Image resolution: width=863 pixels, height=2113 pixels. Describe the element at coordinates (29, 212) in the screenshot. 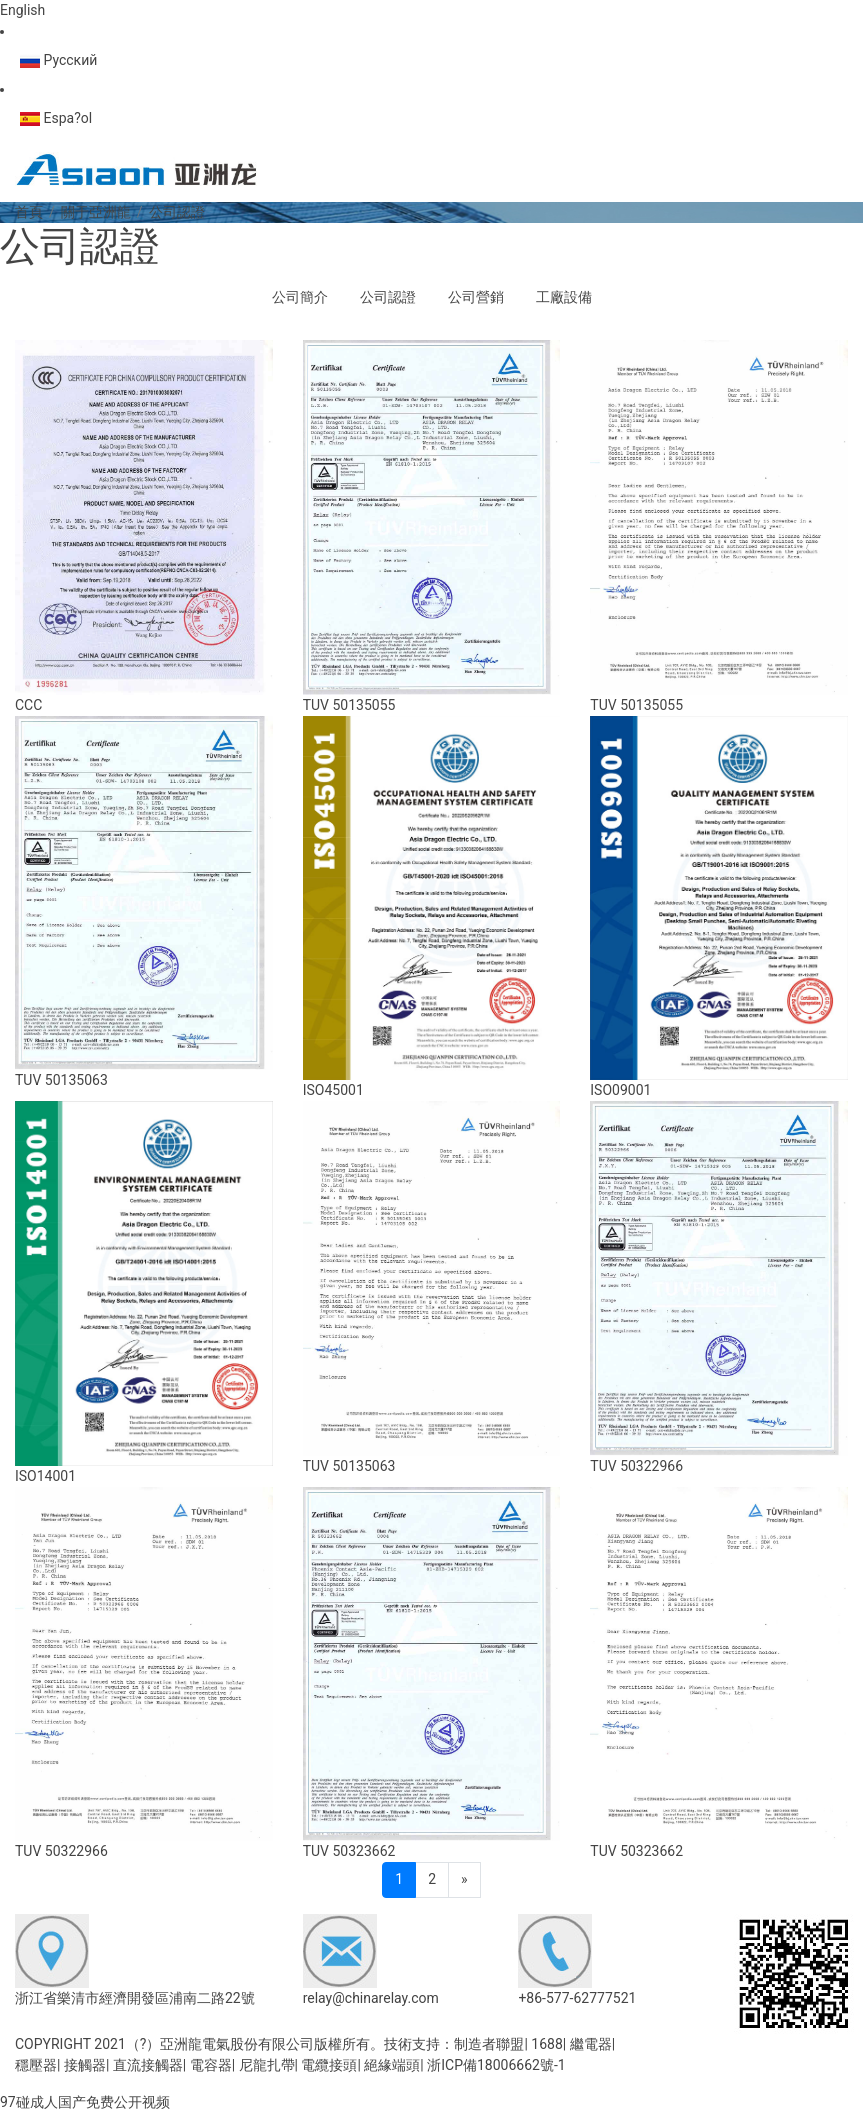

I see `首頁` at that location.